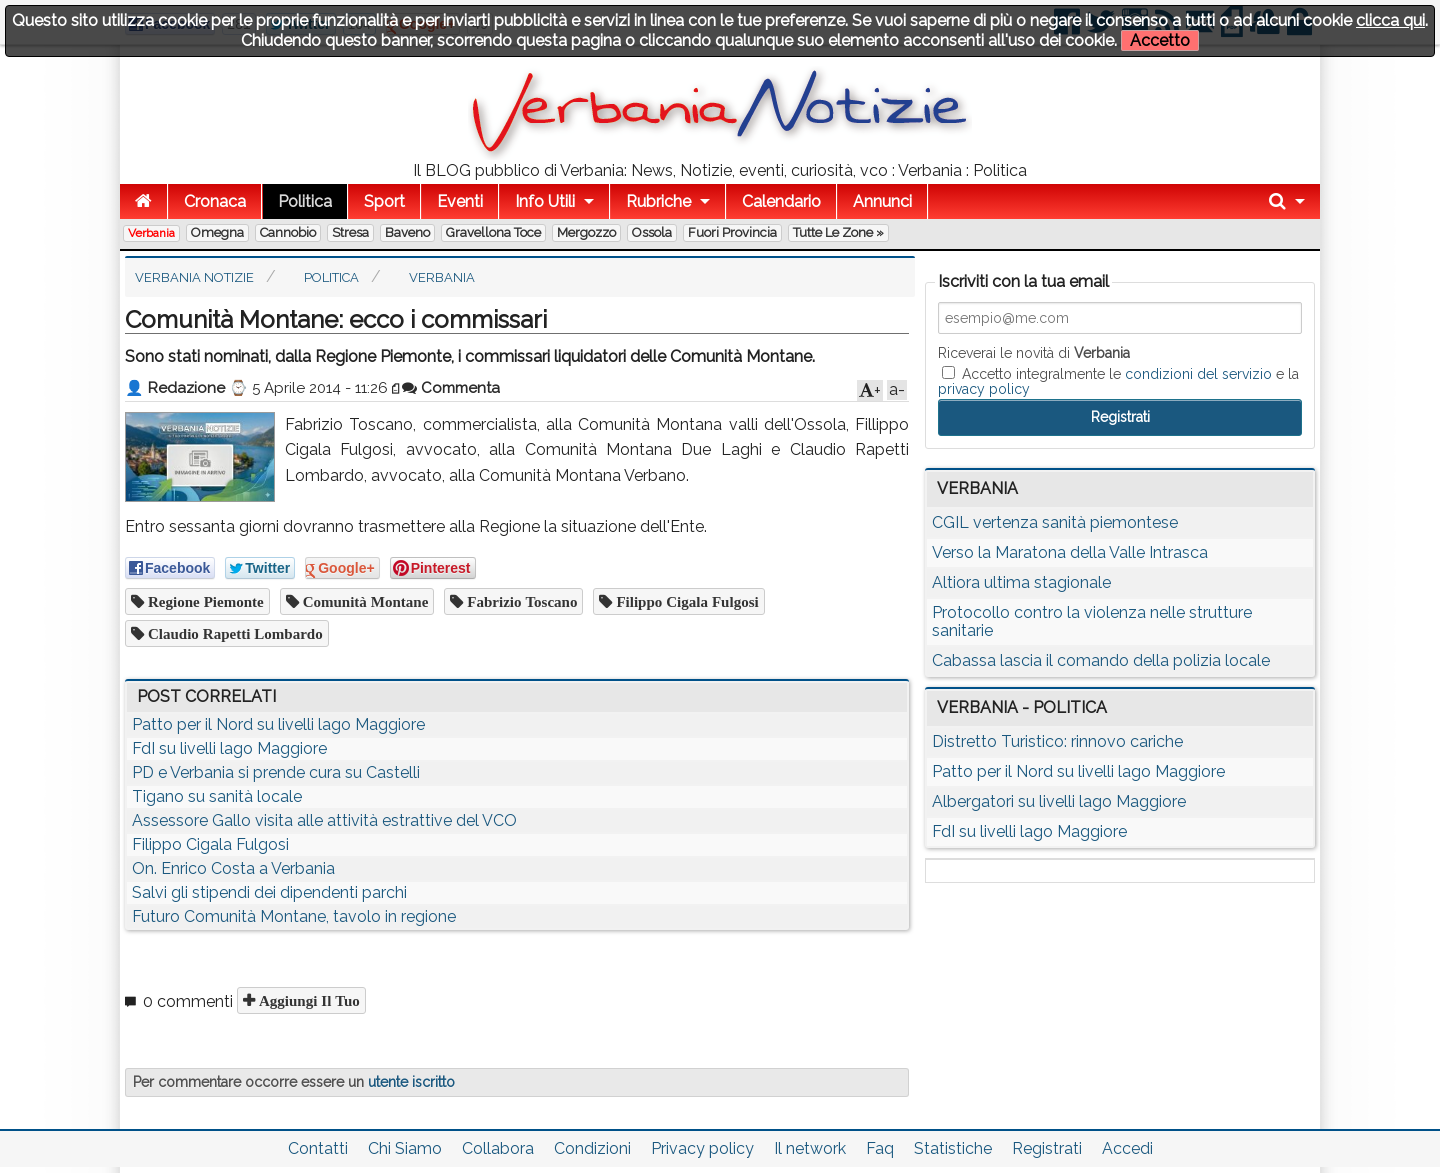 This screenshot has width=1440, height=1173. What do you see at coordinates (545, 201) in the screenshot?
I see `Info Utili` at bounding box center [545, 201].